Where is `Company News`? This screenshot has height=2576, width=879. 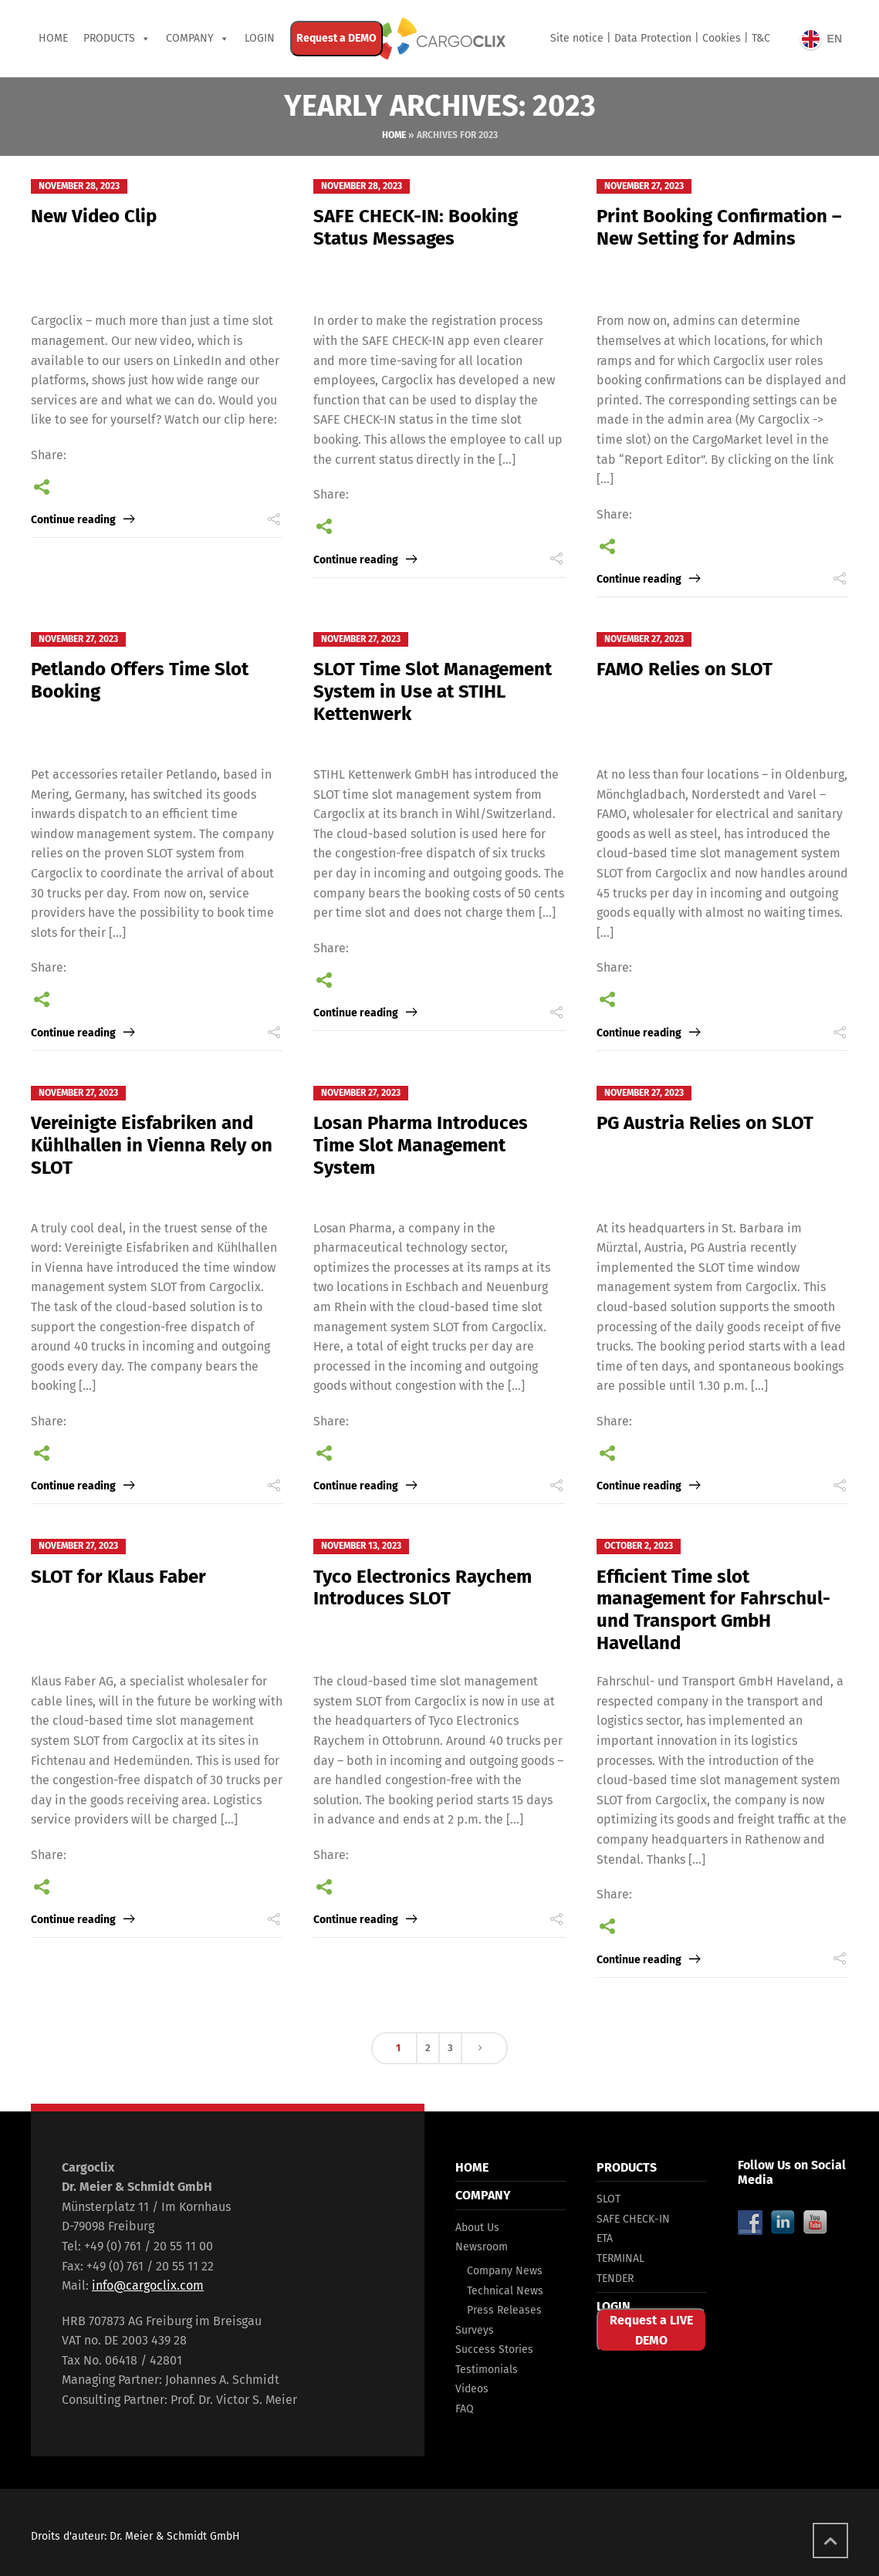 Company News is located at coordinates (505, 2270).